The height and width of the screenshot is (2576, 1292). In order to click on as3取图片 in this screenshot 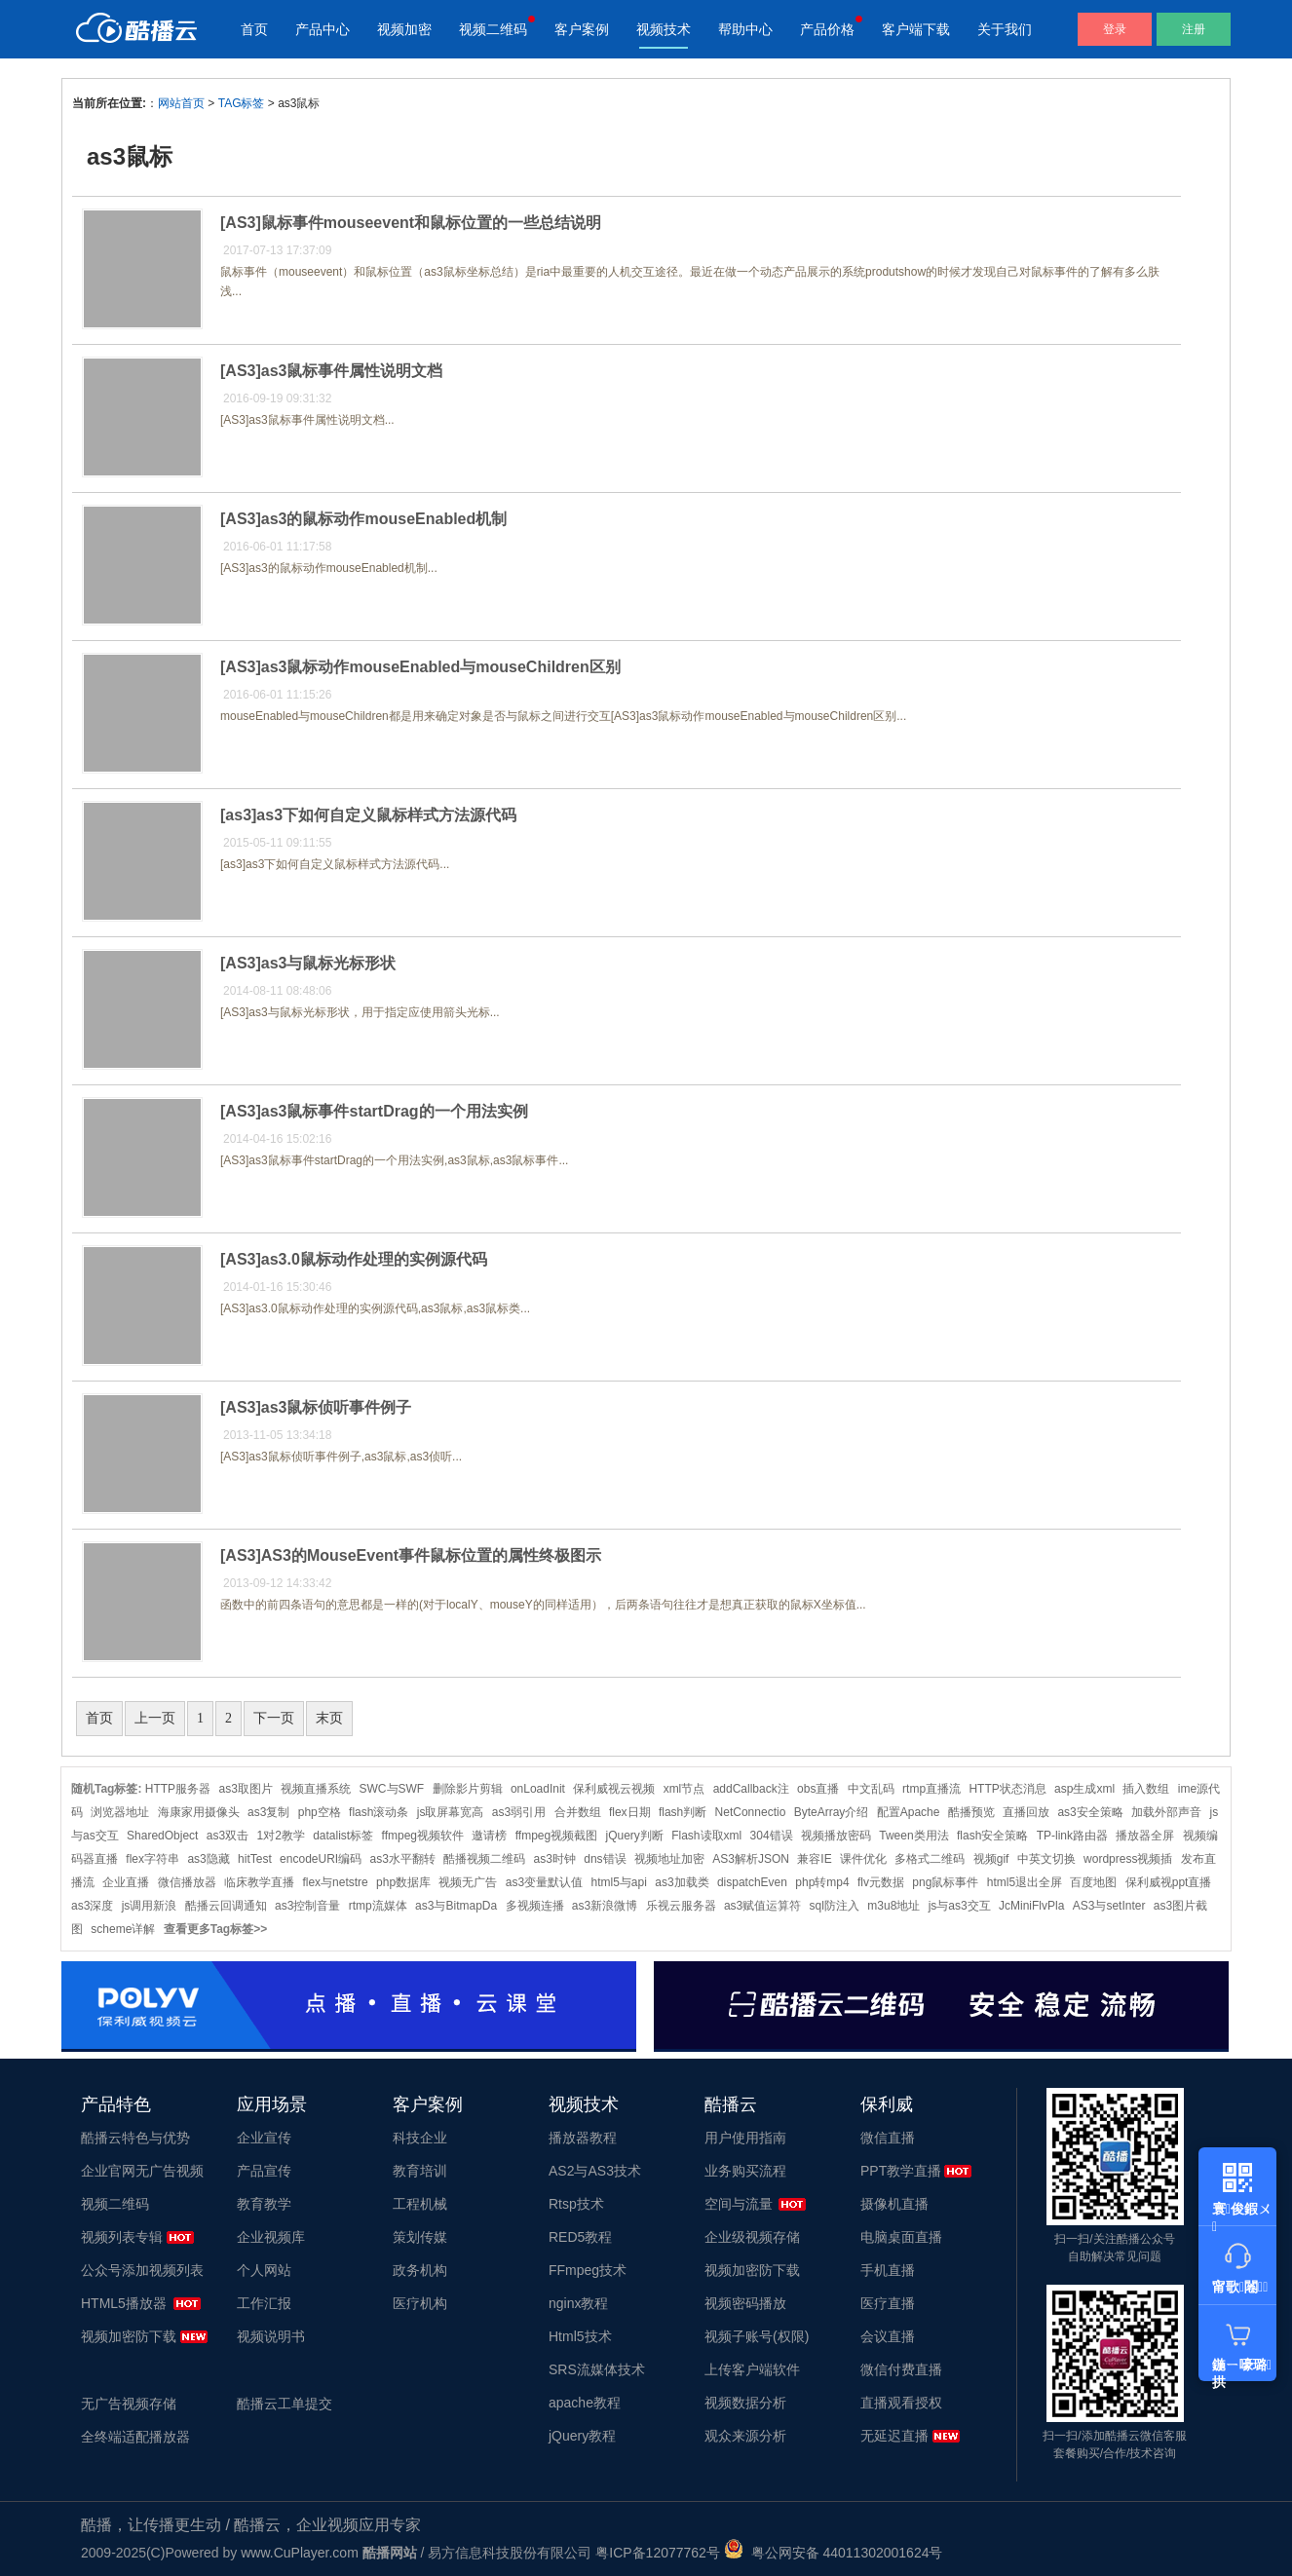, I will do `click(245, 1789)`.